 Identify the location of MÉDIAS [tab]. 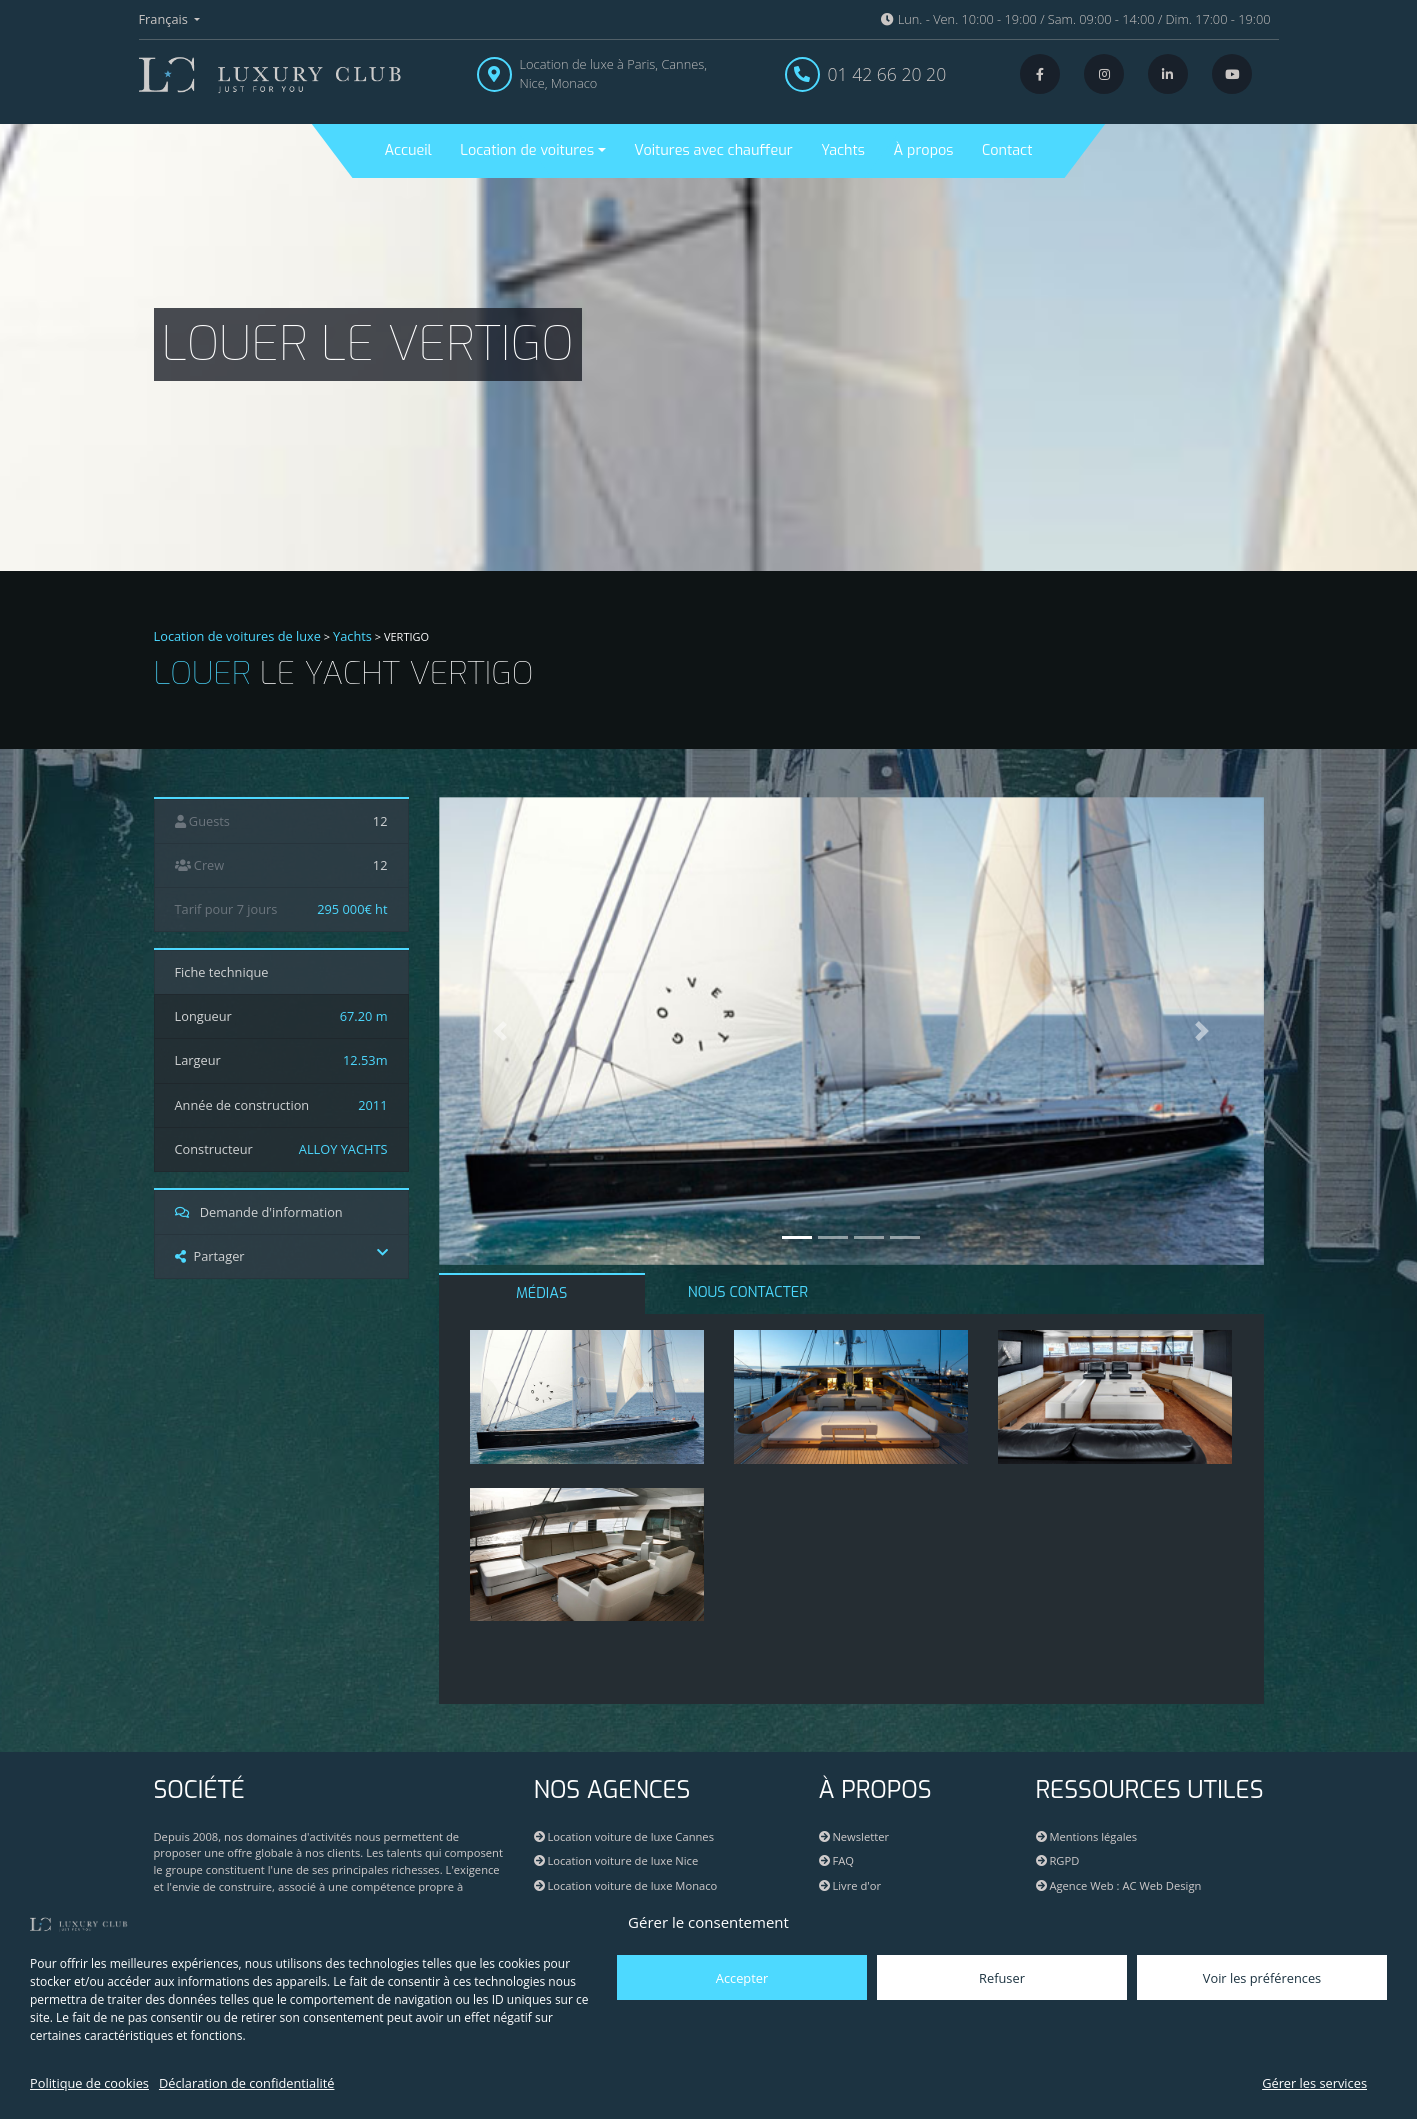
(541, 1293).